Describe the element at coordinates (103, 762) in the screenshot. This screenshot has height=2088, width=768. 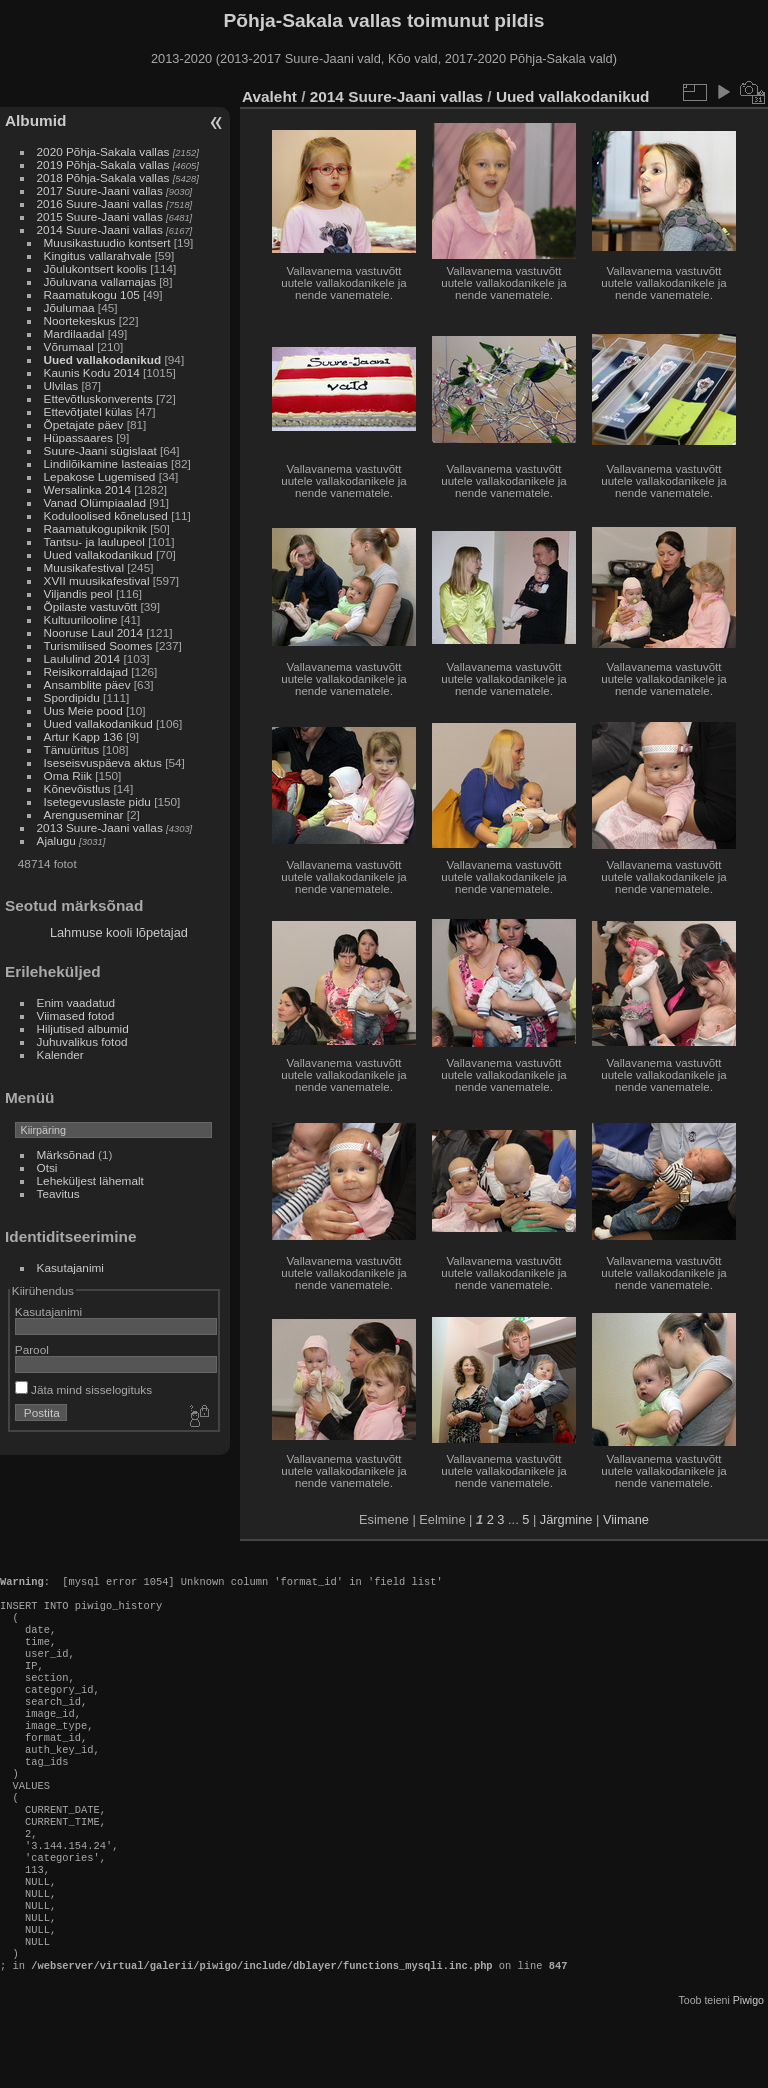
I see `Iseseisvuspäeva aktus` at that location.